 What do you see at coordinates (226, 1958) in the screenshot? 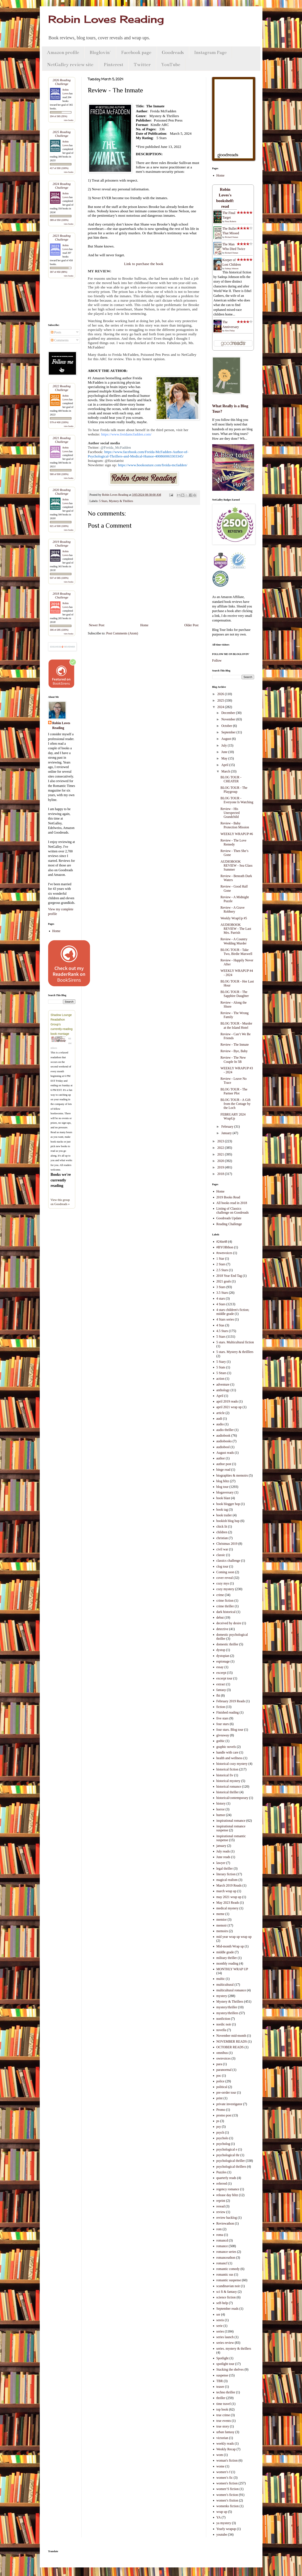
I see `military thriller` at bounding box center [226, 1958].